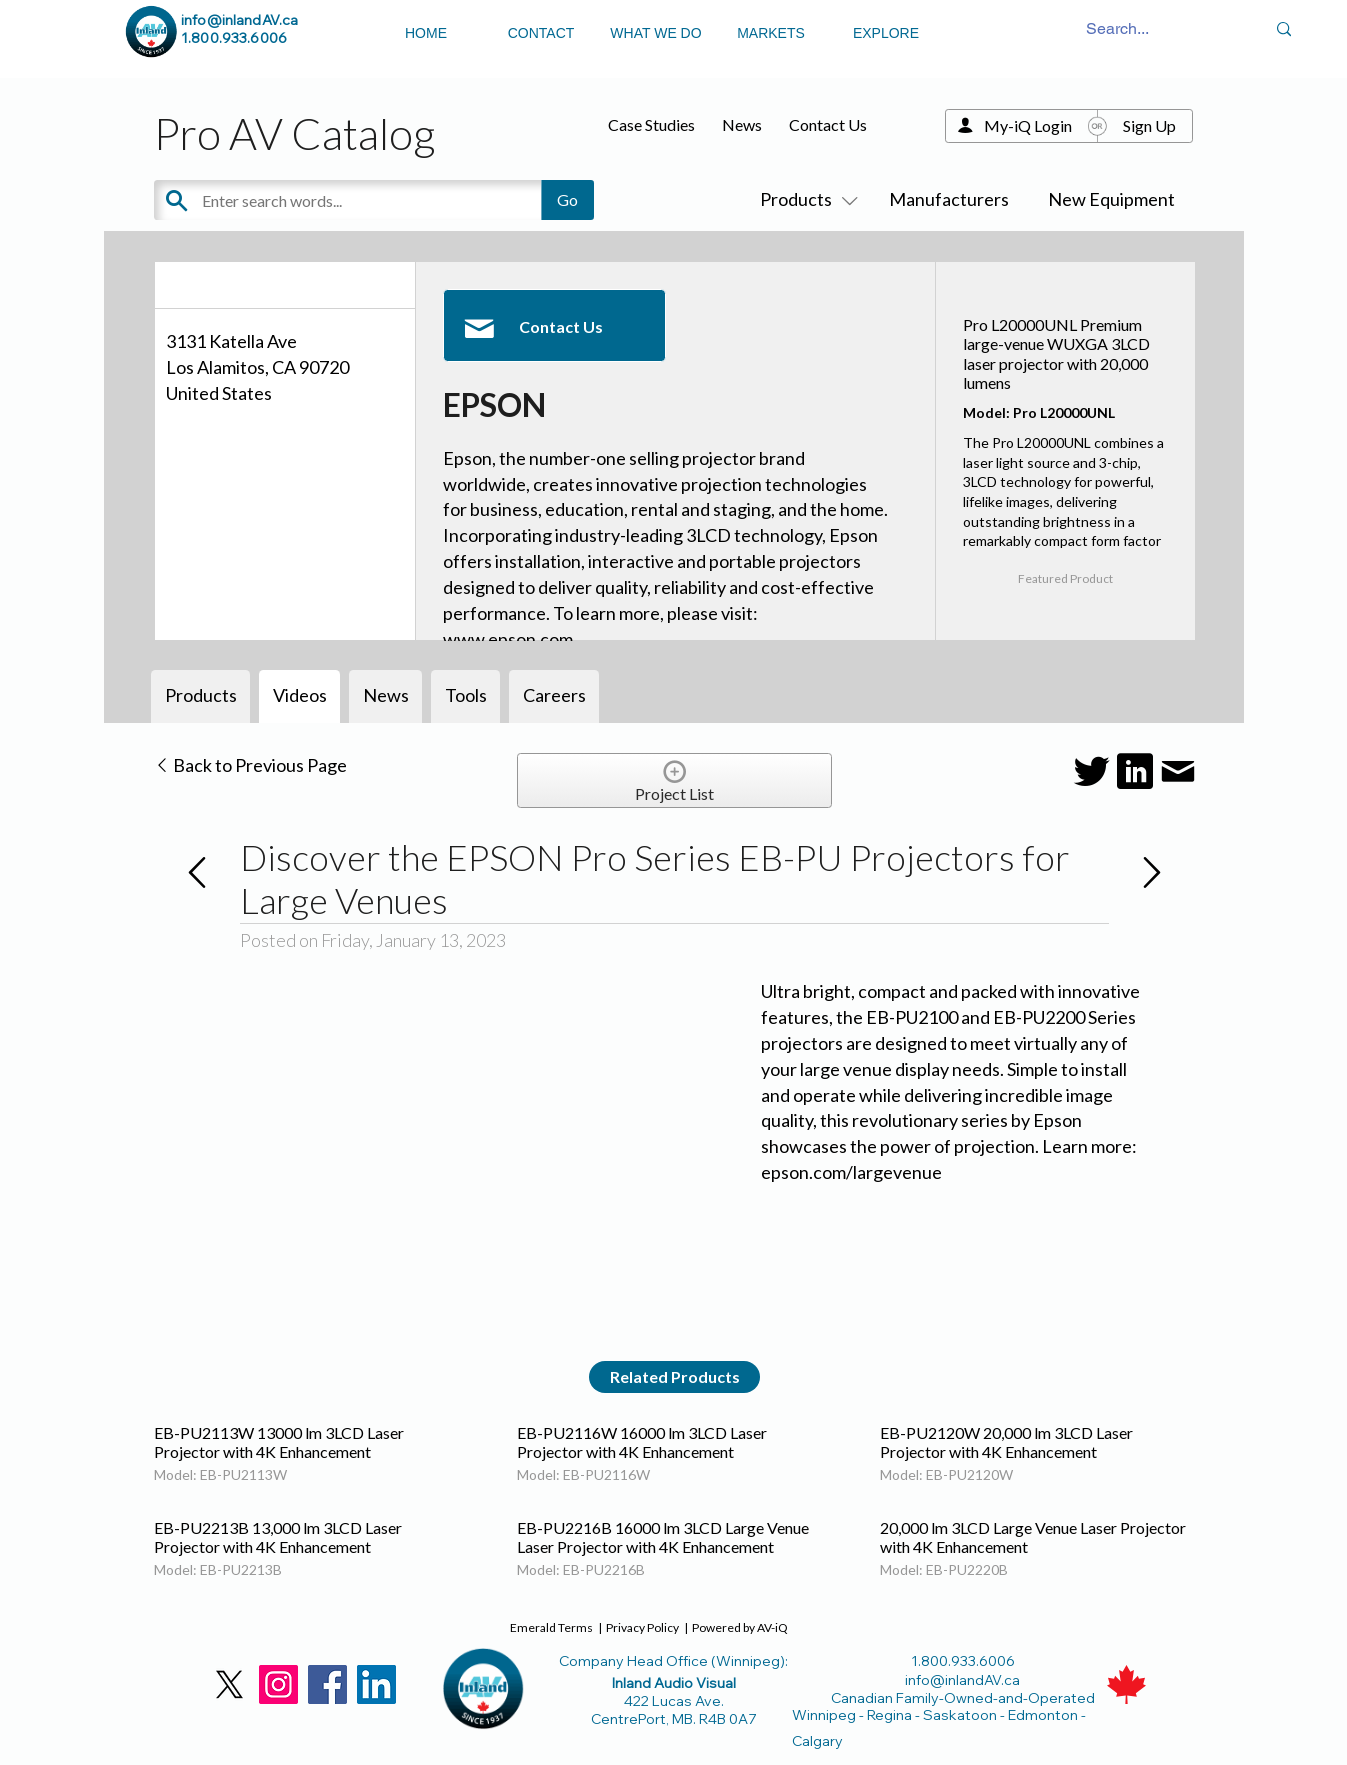 Image resolution: width=1347 pixels, height=1765 pixels. I want to click on My-iQ Login, so click(1028, 125).